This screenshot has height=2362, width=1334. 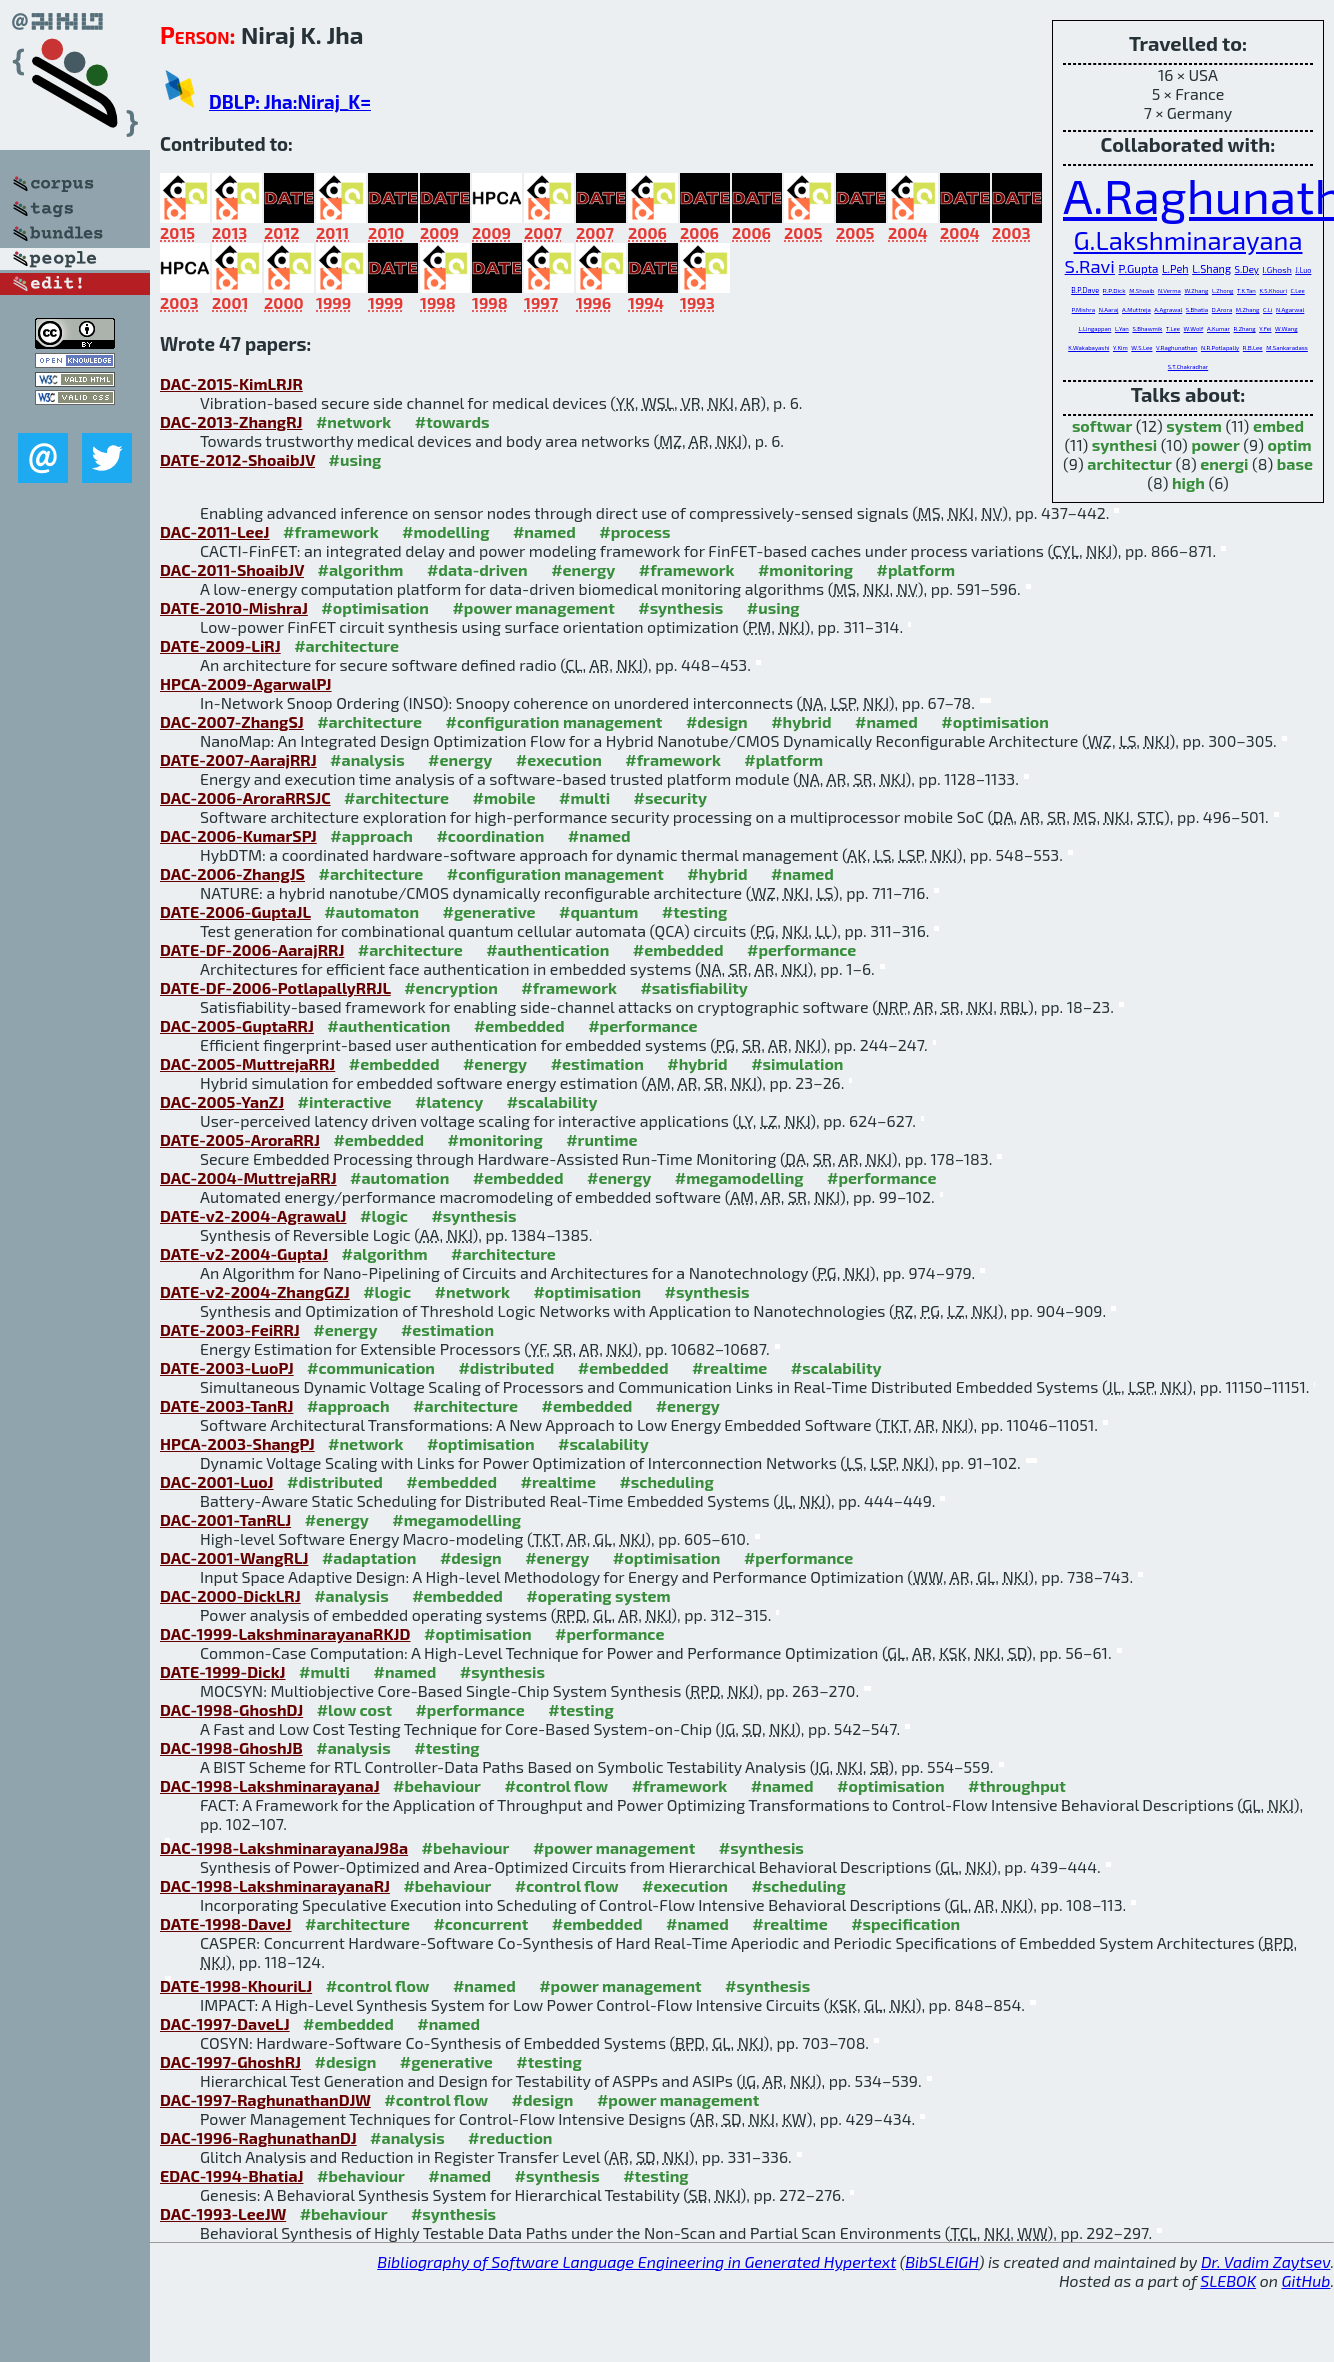 What do you see at coordinates (552, 1101) in the screenshot?
I see `#scalability` at bounding box center [552, 1101].